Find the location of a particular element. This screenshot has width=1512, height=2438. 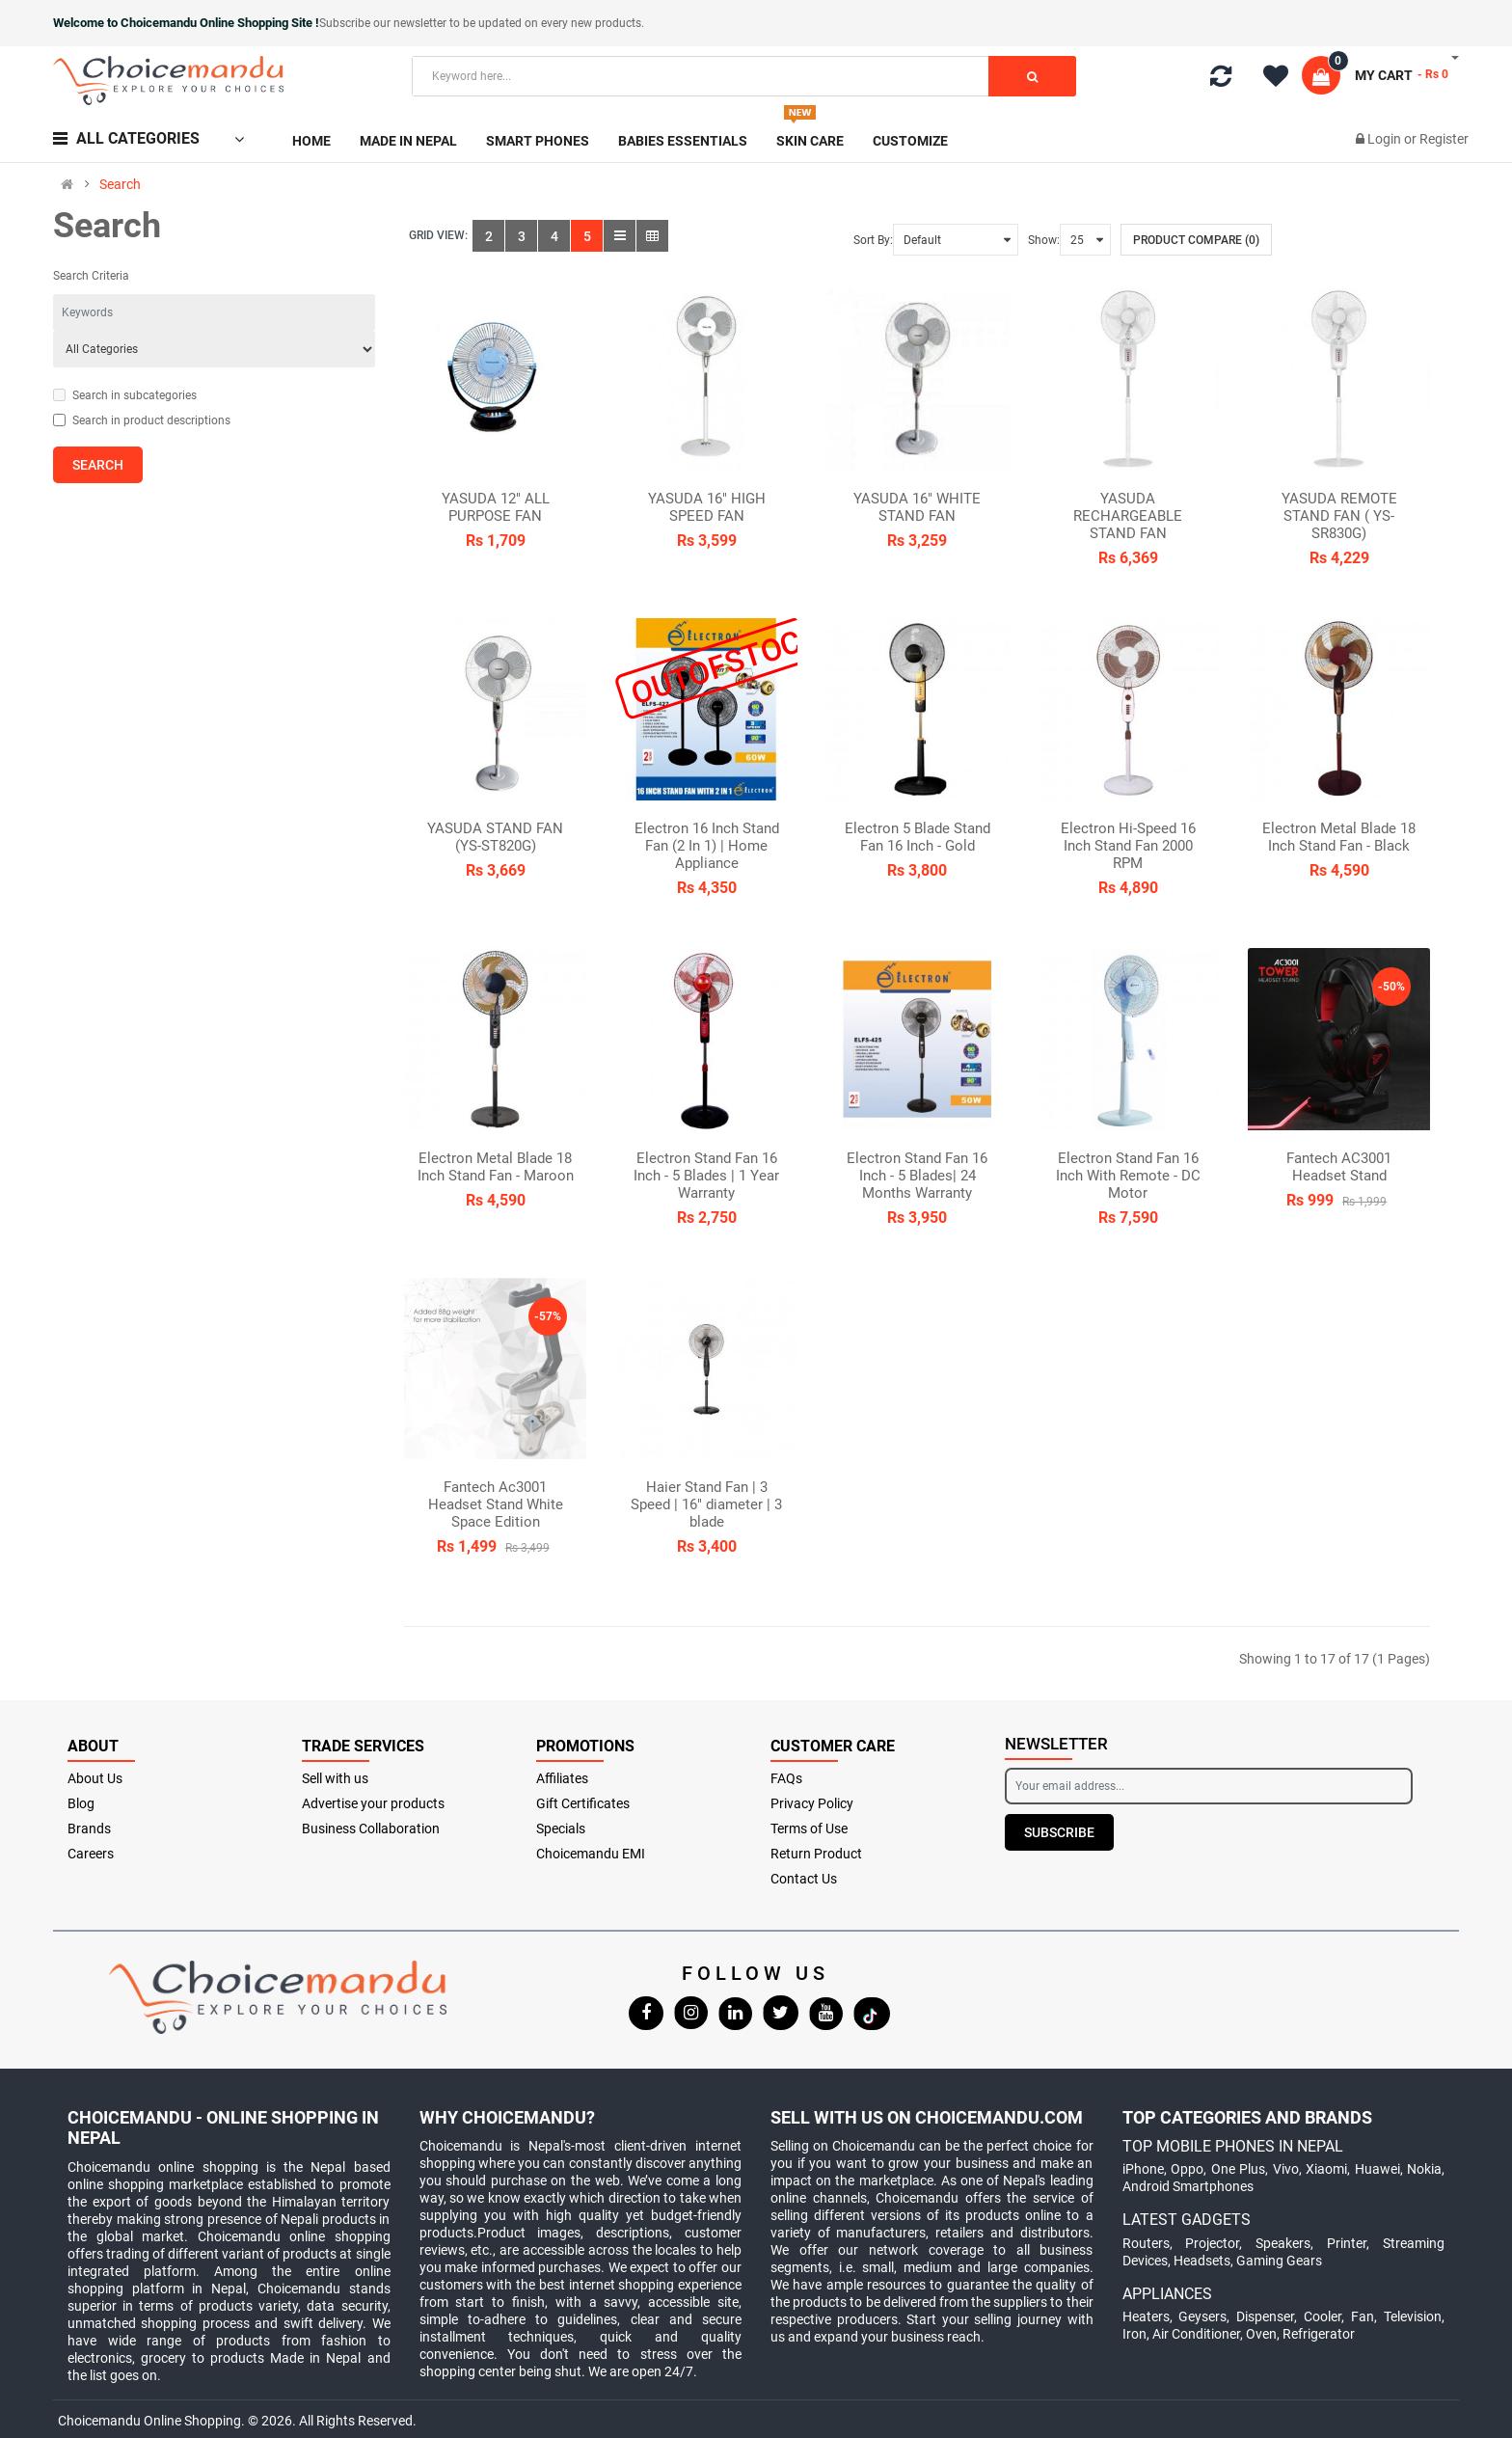

Privacy Policy is located at coordinates (811, 1803).